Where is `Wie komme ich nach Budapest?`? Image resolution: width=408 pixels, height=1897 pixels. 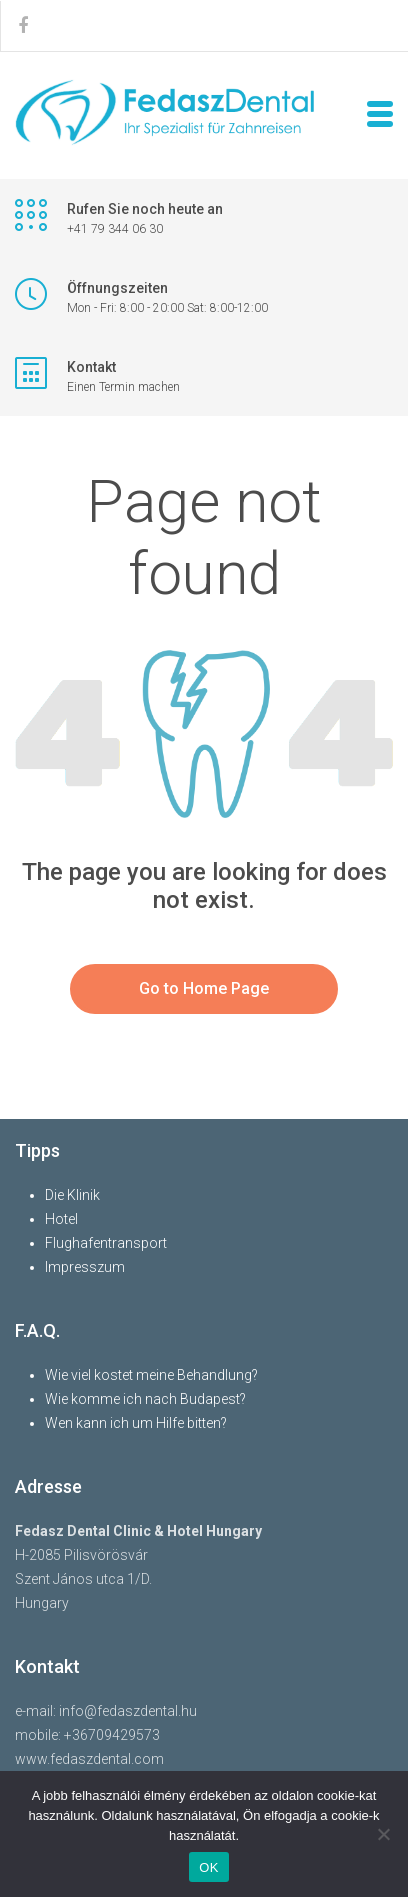
Wie komme ich nach Budapest? is located at coordinates (145, 1399).